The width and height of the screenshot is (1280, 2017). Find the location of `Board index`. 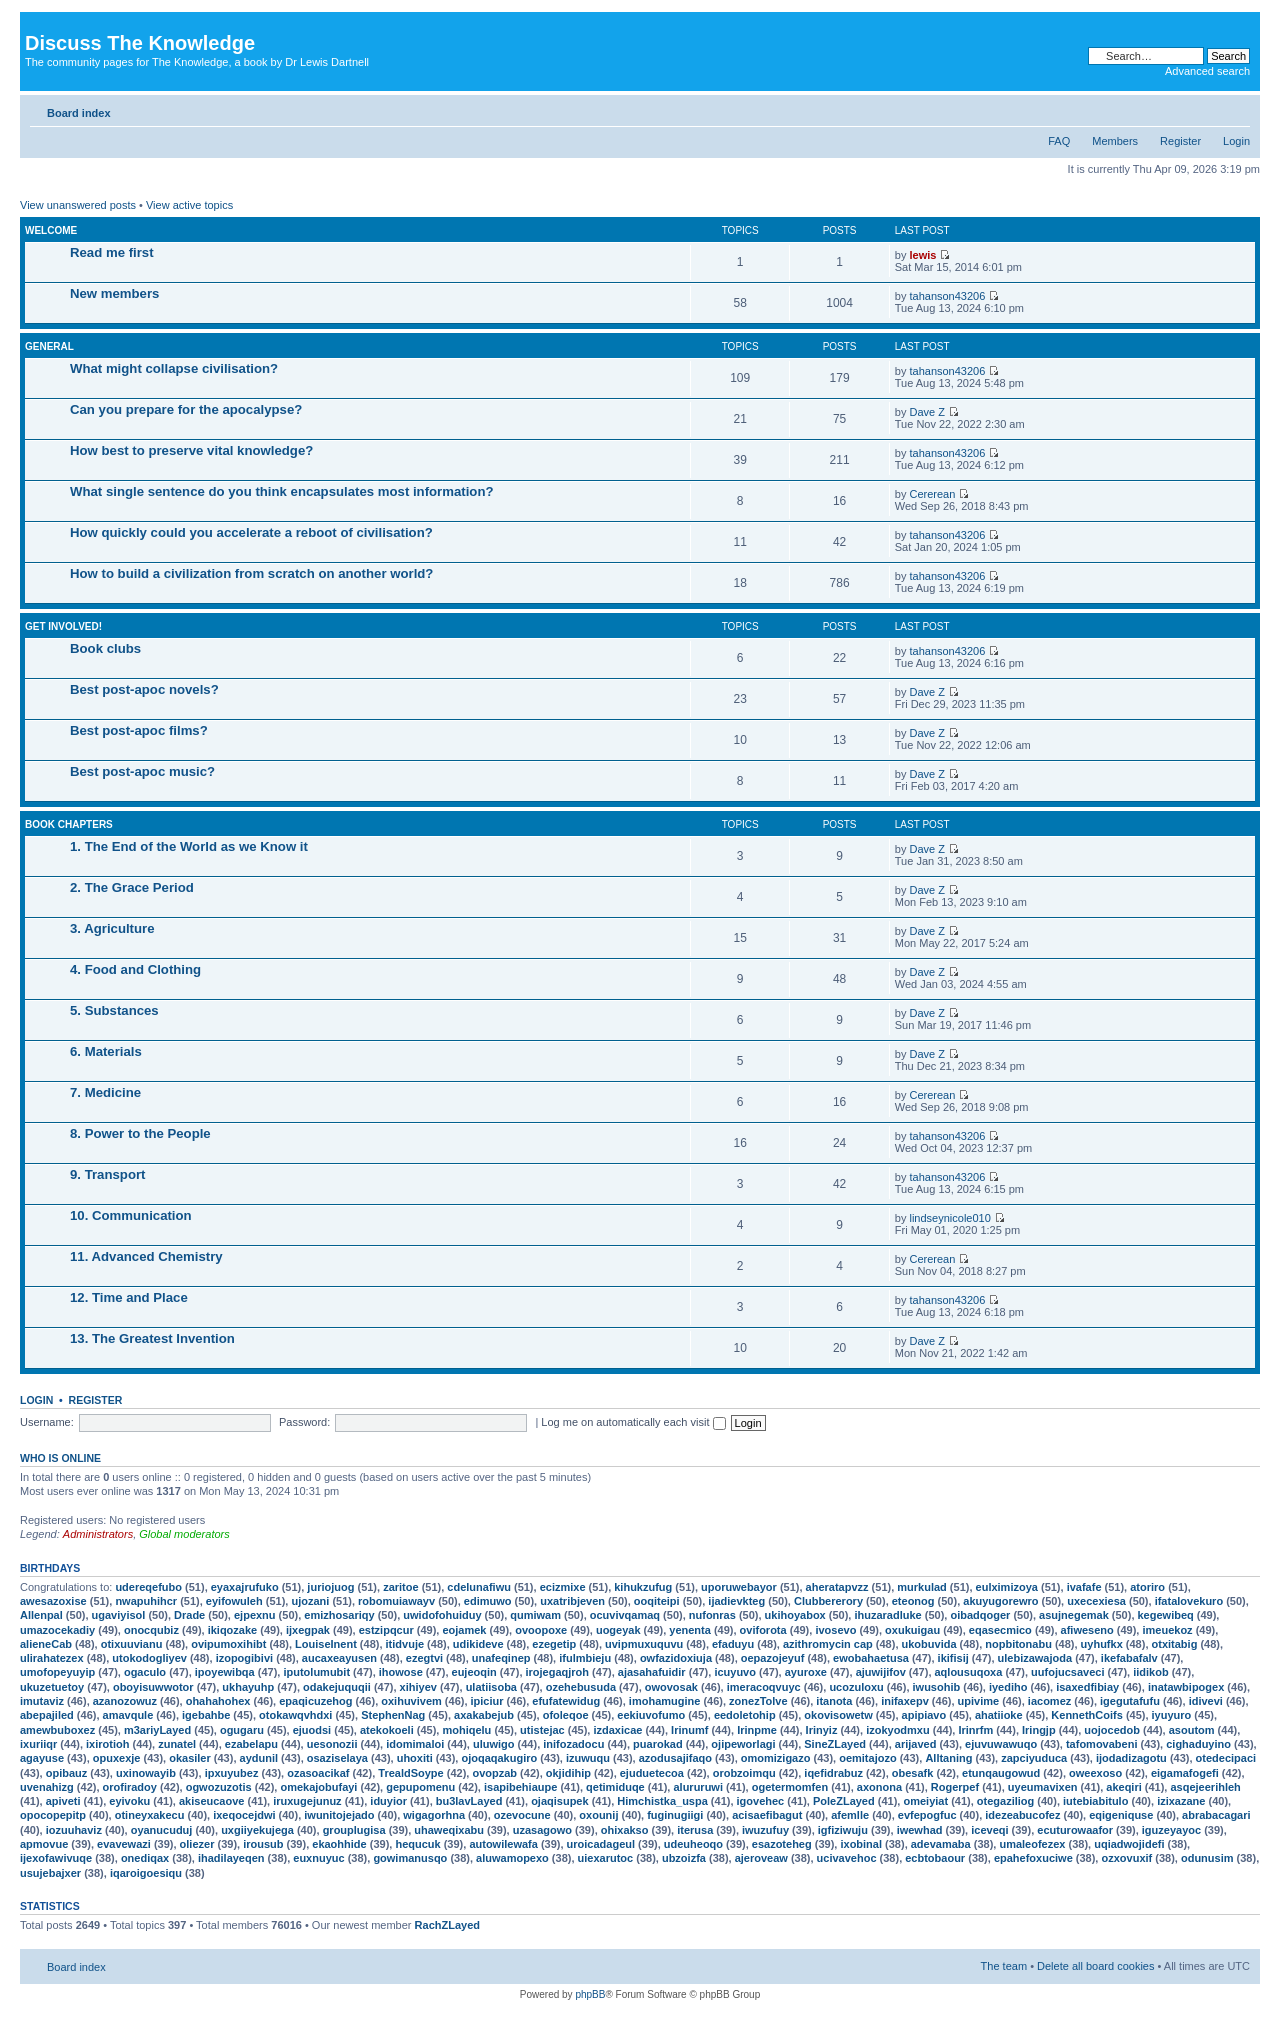

Board index is located at coordinates (79, 113).